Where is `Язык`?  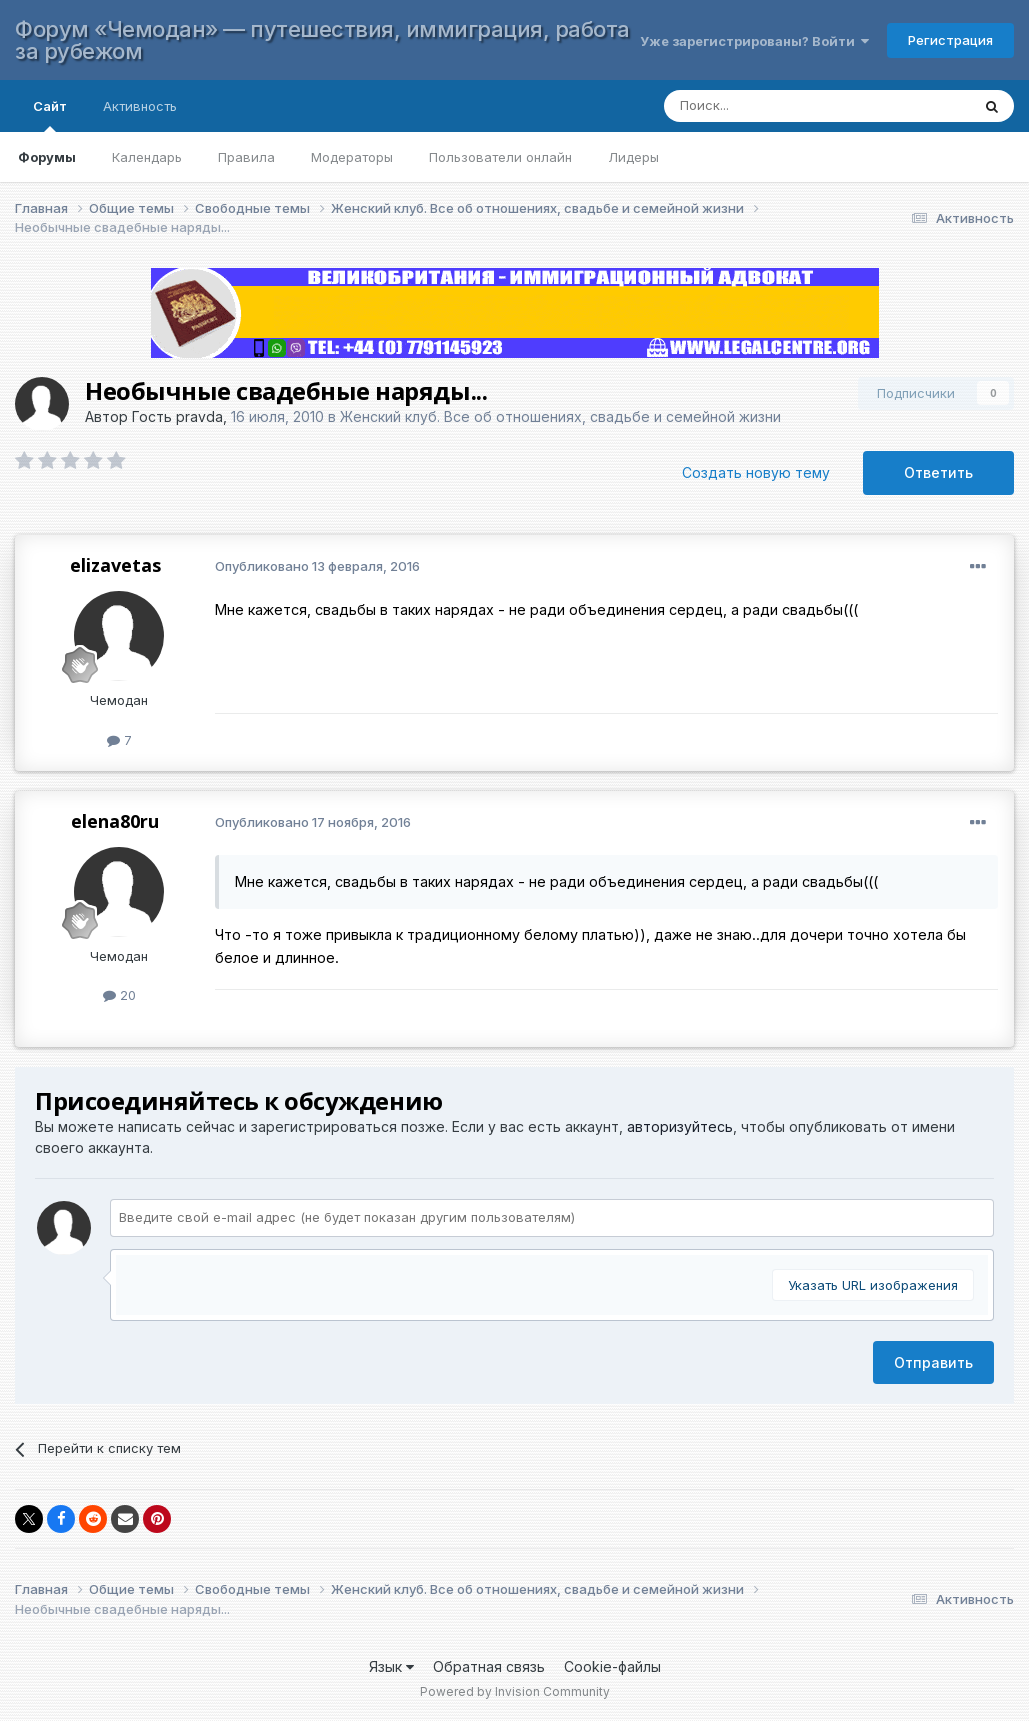 Язык is located at coordinates (391, 1666).